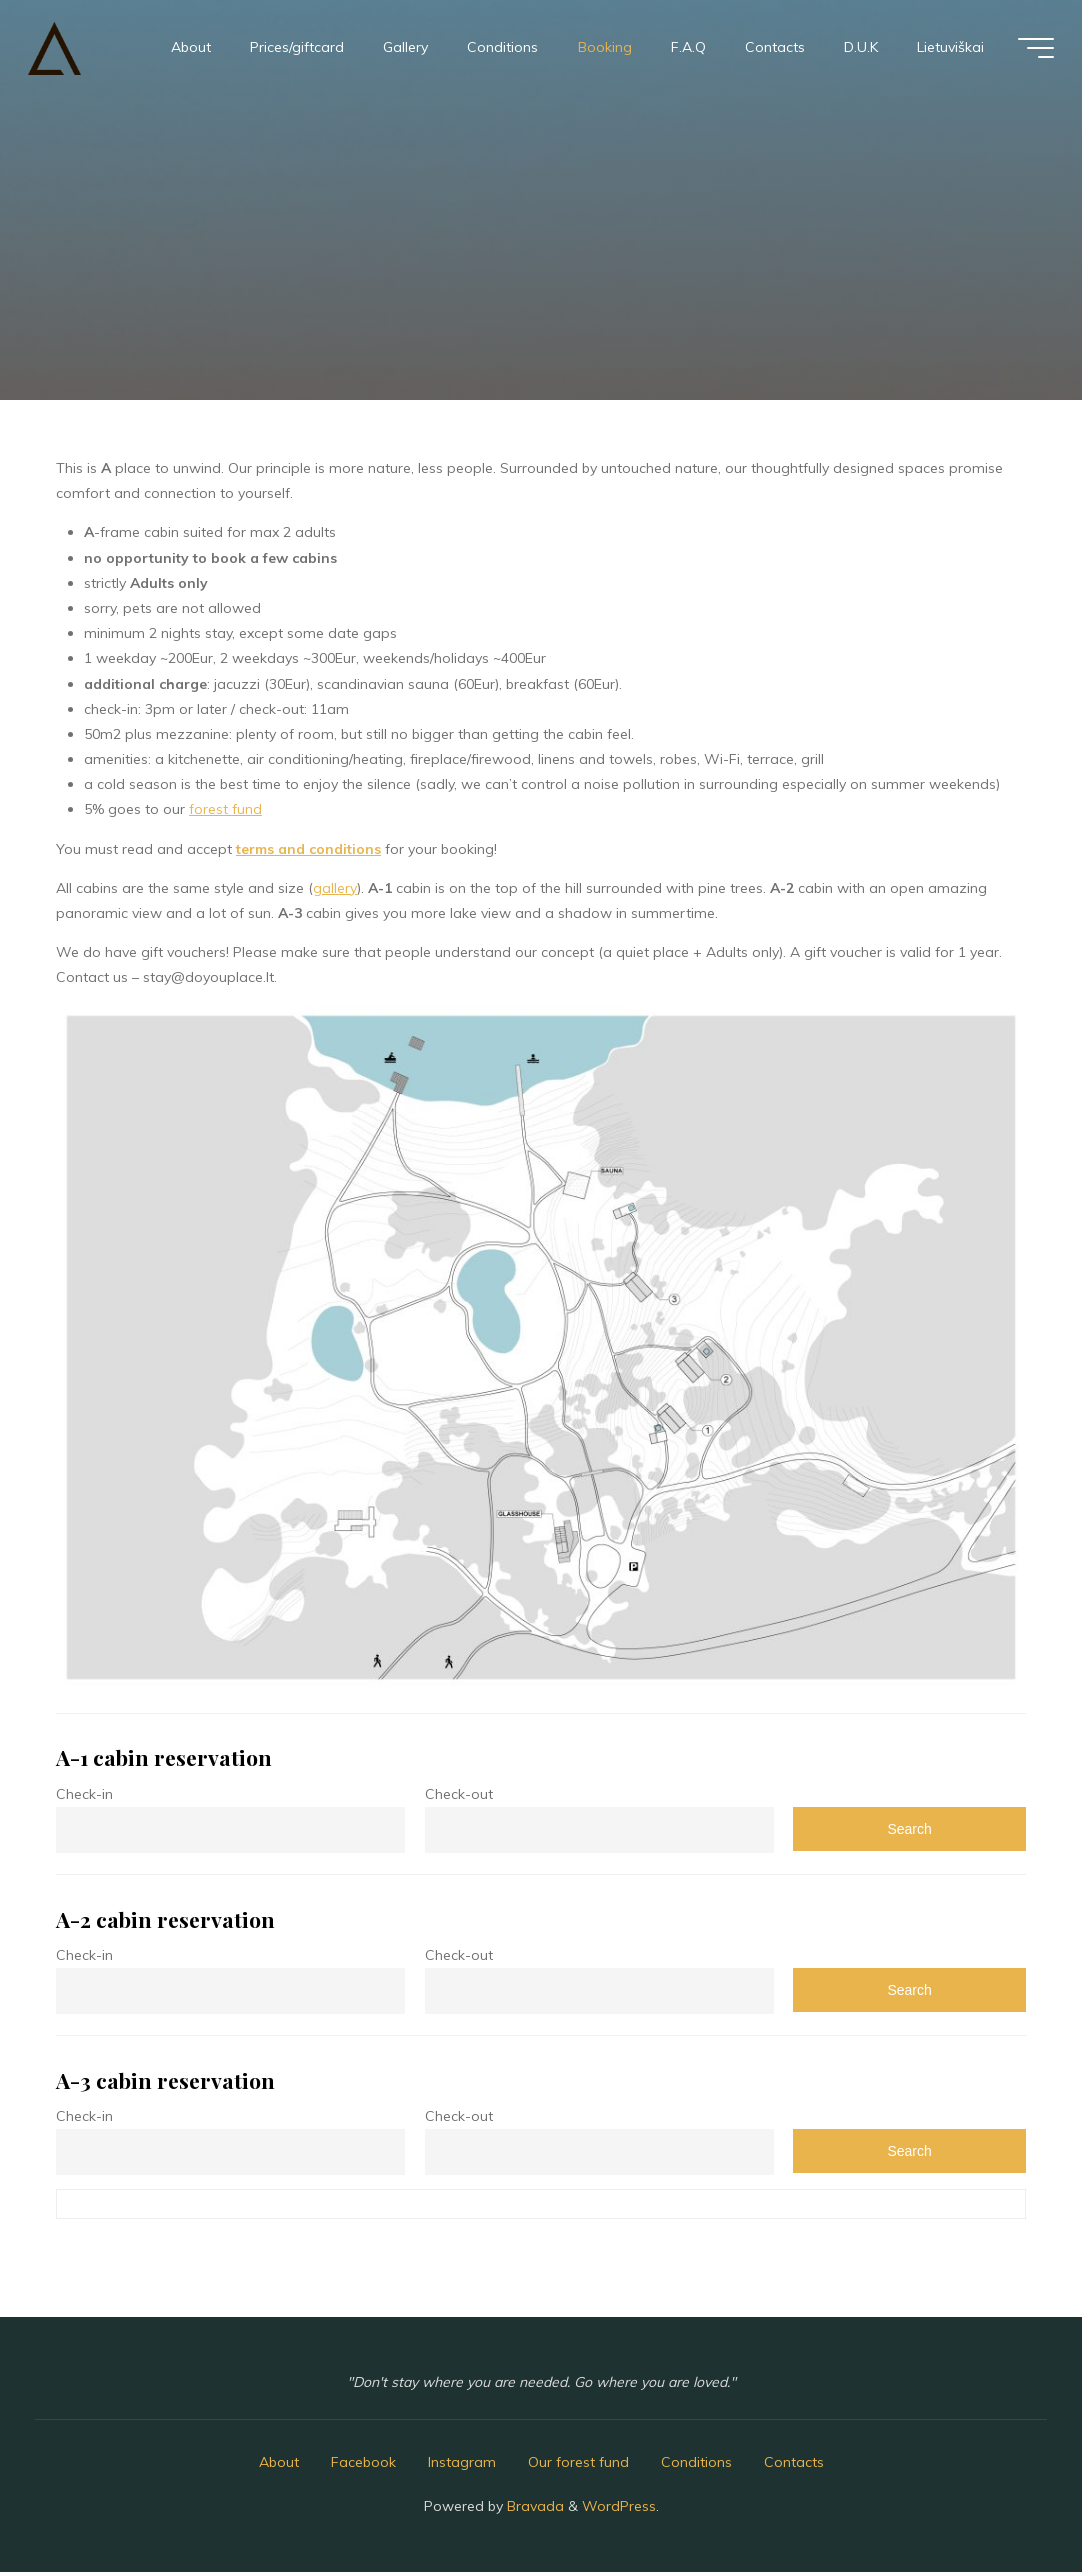 The width and height of the screenshot is (1082, 2572). I want to click on Bravada, so click(533, 2506).